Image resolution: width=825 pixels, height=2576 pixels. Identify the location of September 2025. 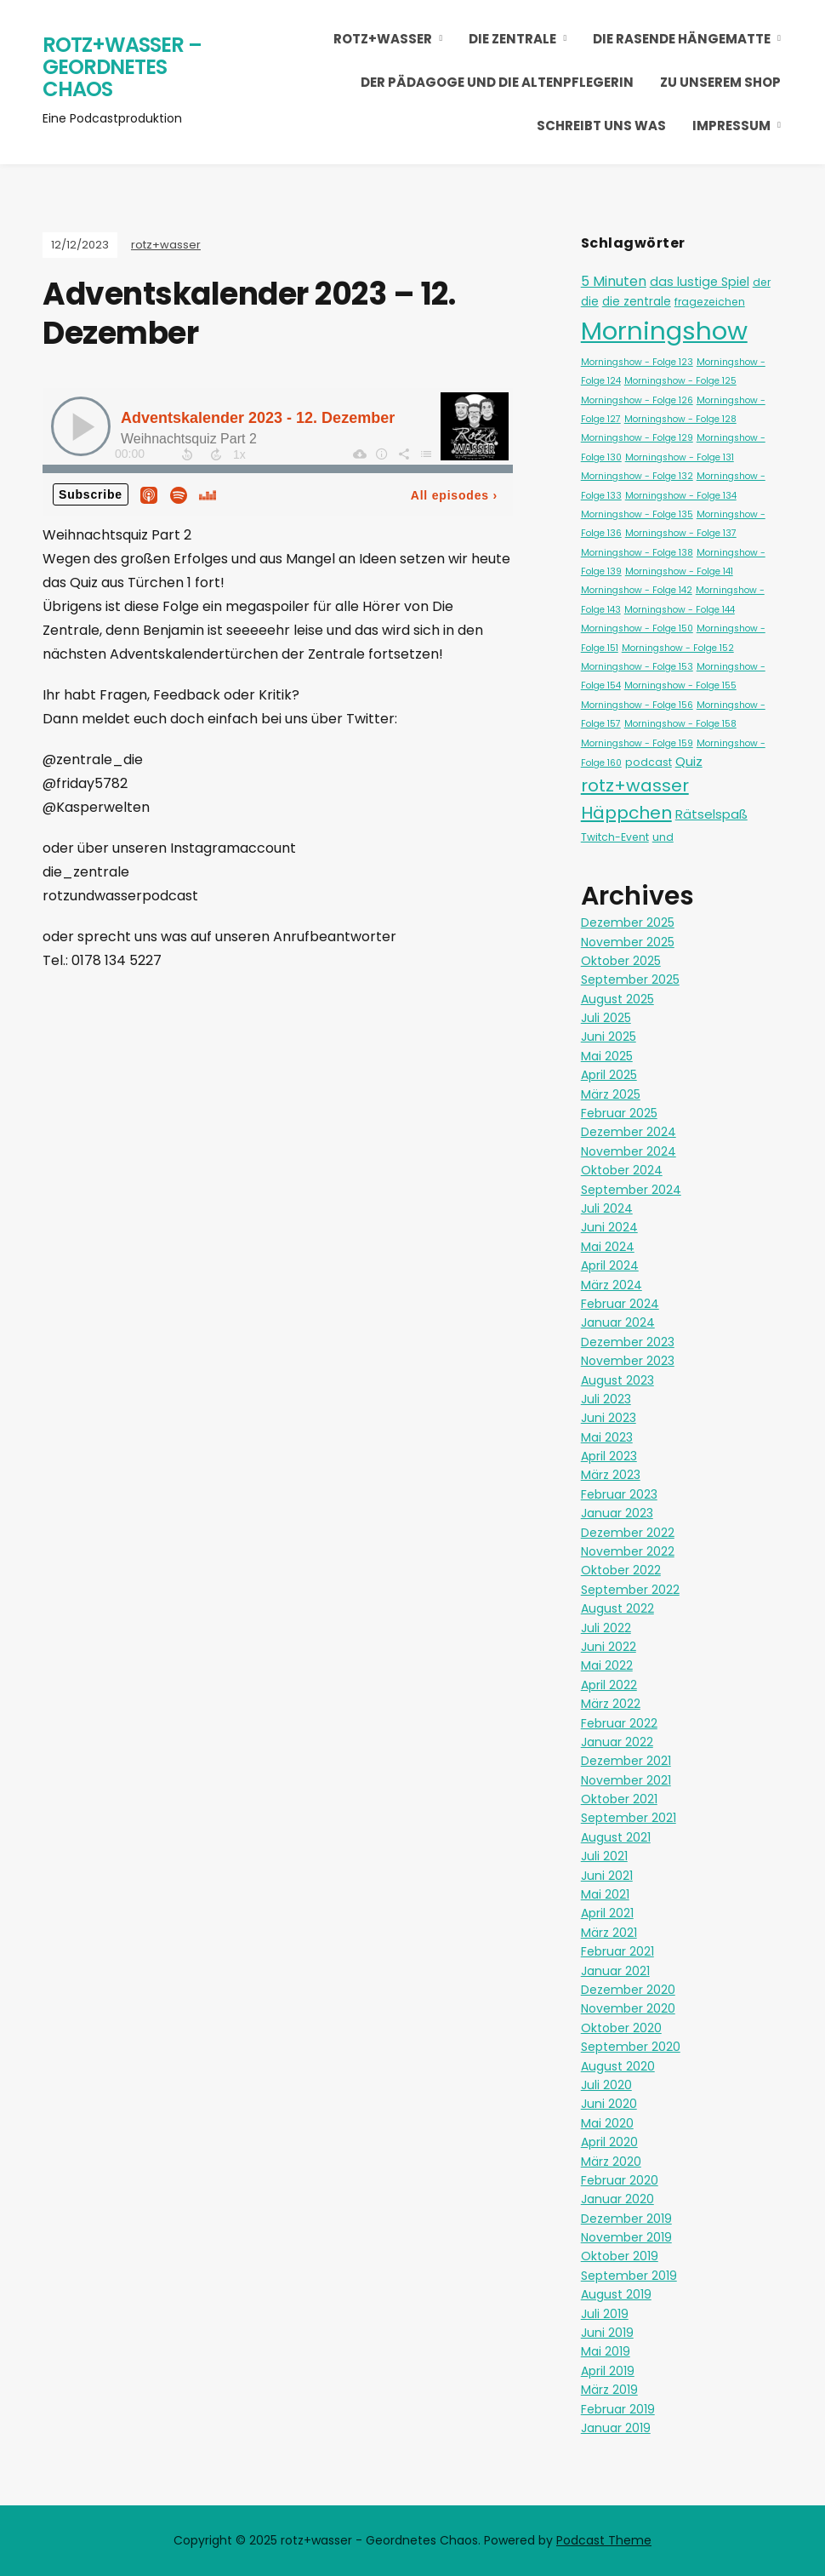
(630, 979).